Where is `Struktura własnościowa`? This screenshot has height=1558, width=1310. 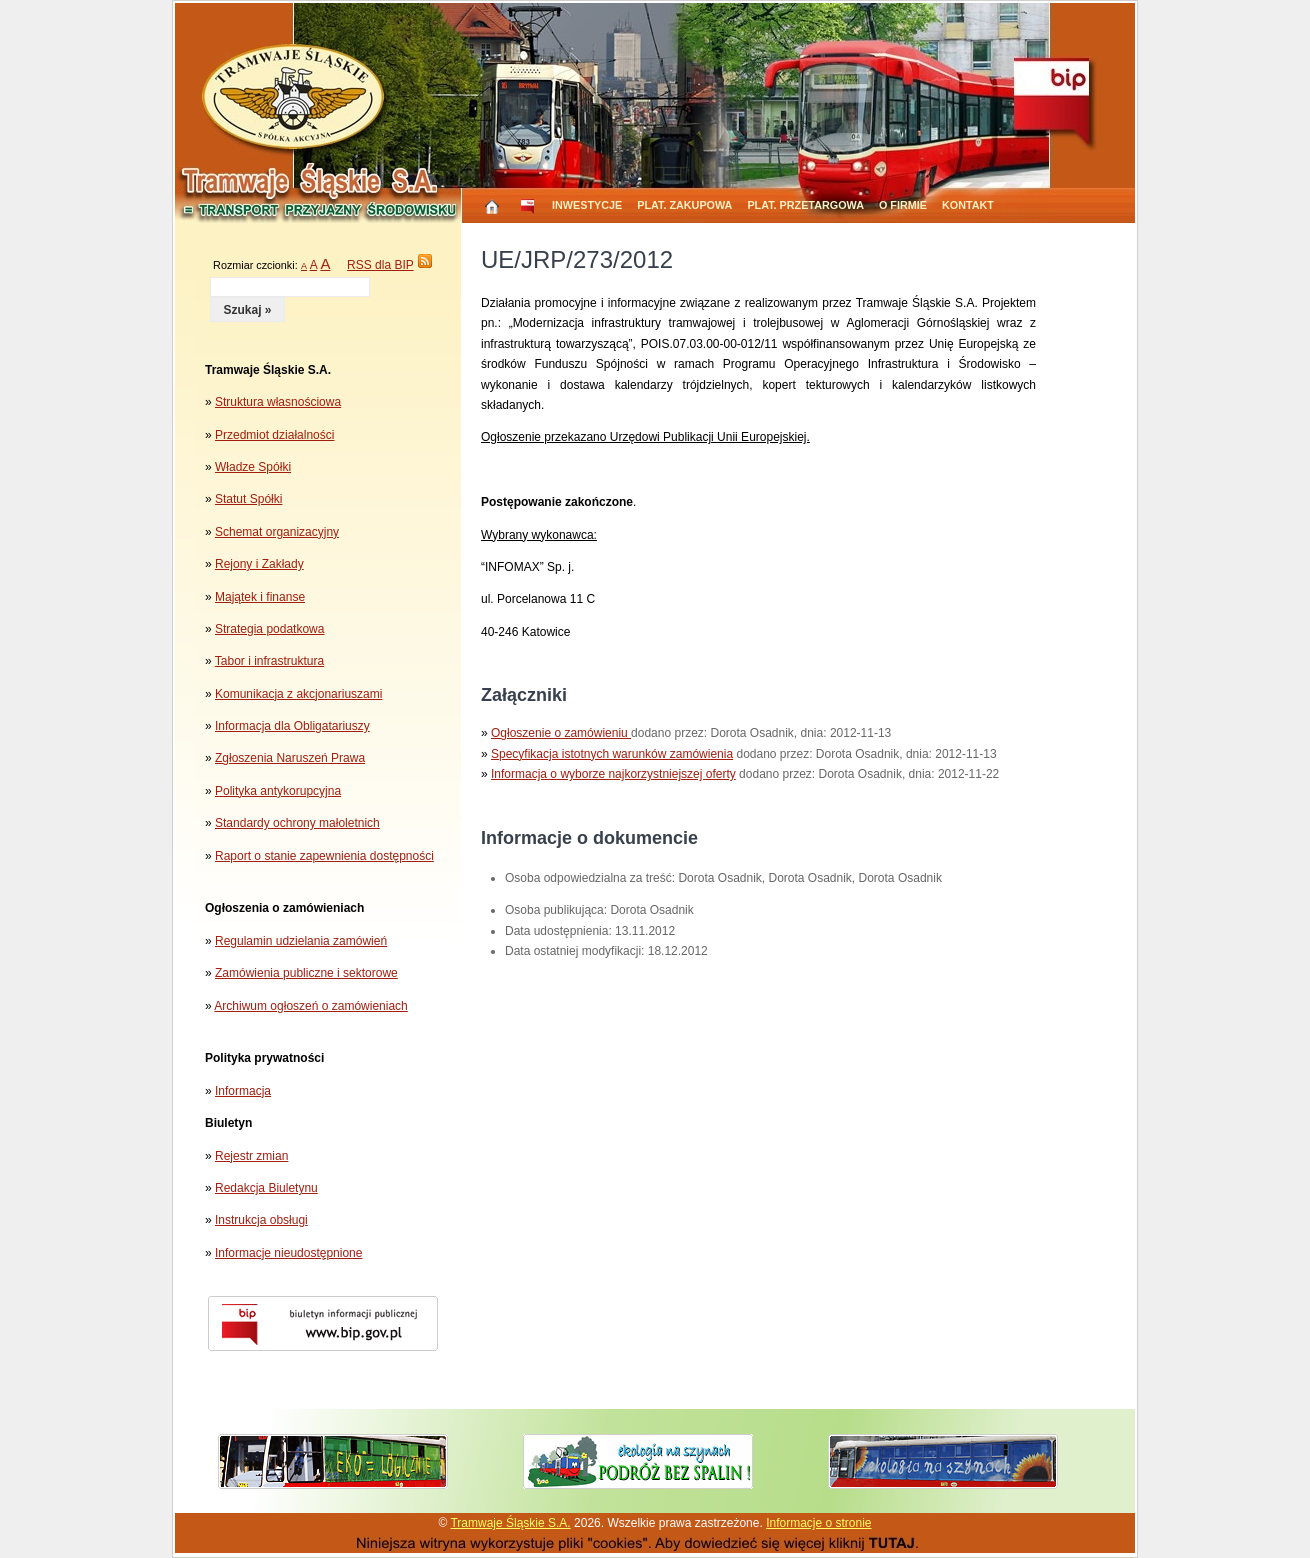
Struktura własnościowa is located at coordinates (278, 402).